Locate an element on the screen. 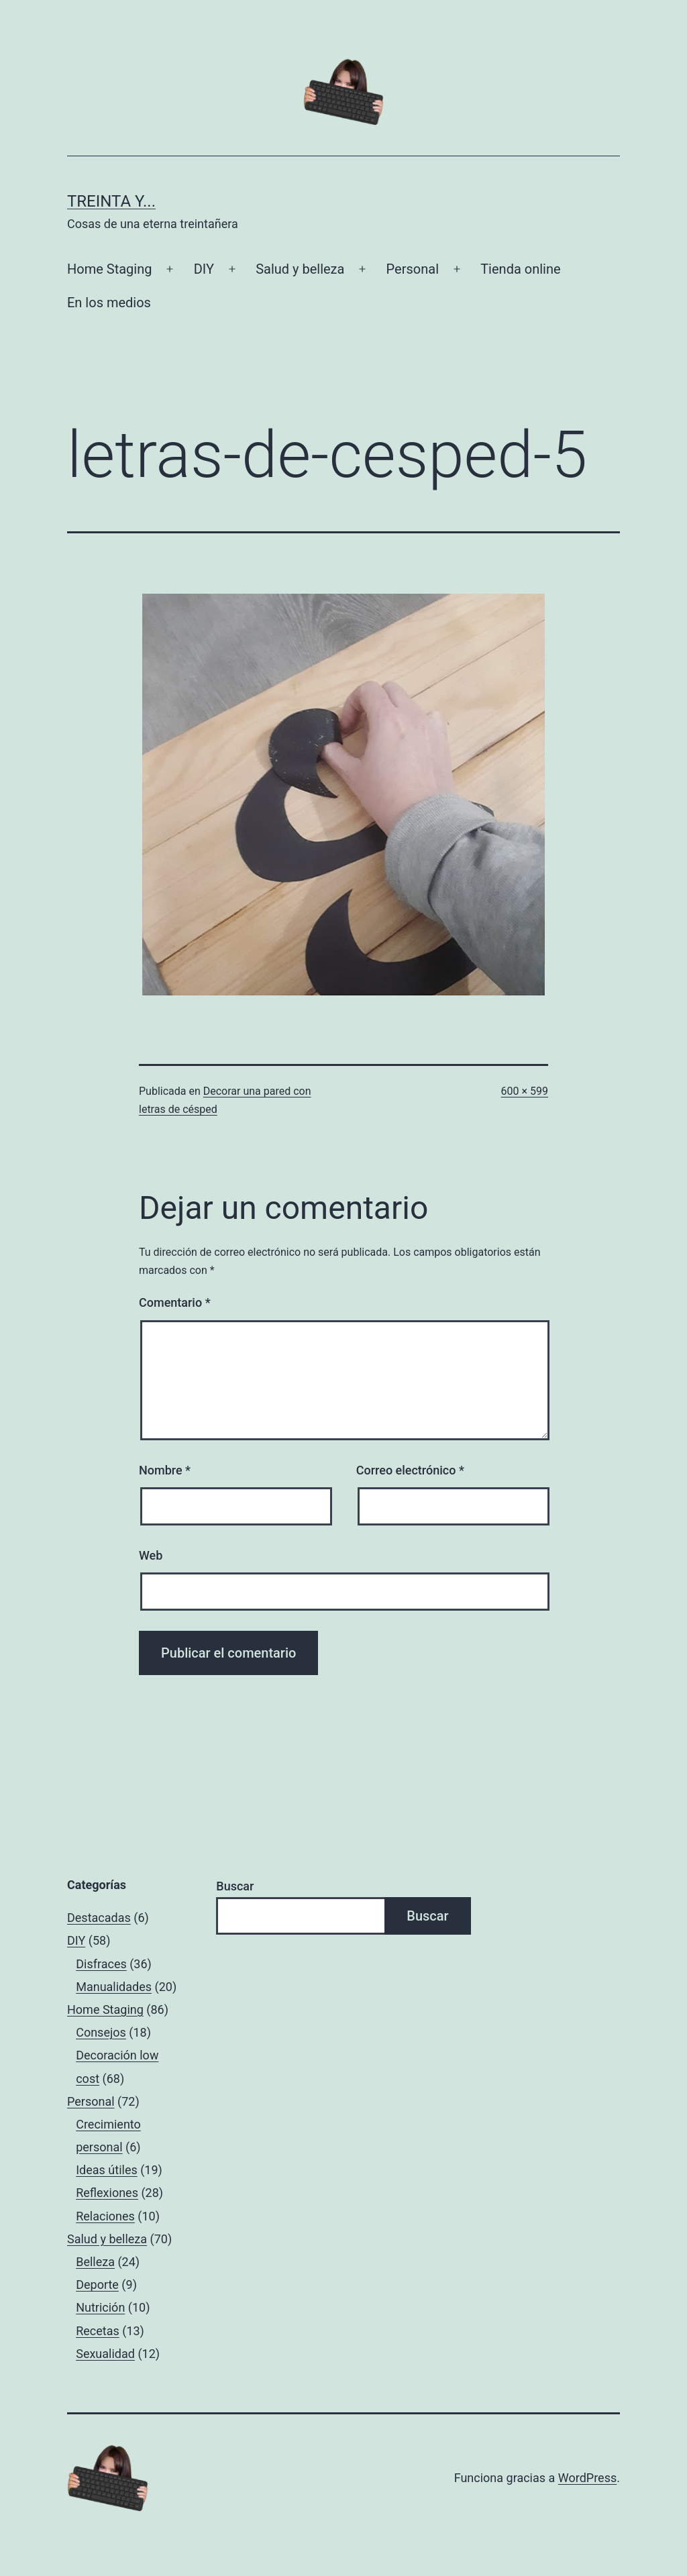  En los medios is located at coordinates (109, 302).